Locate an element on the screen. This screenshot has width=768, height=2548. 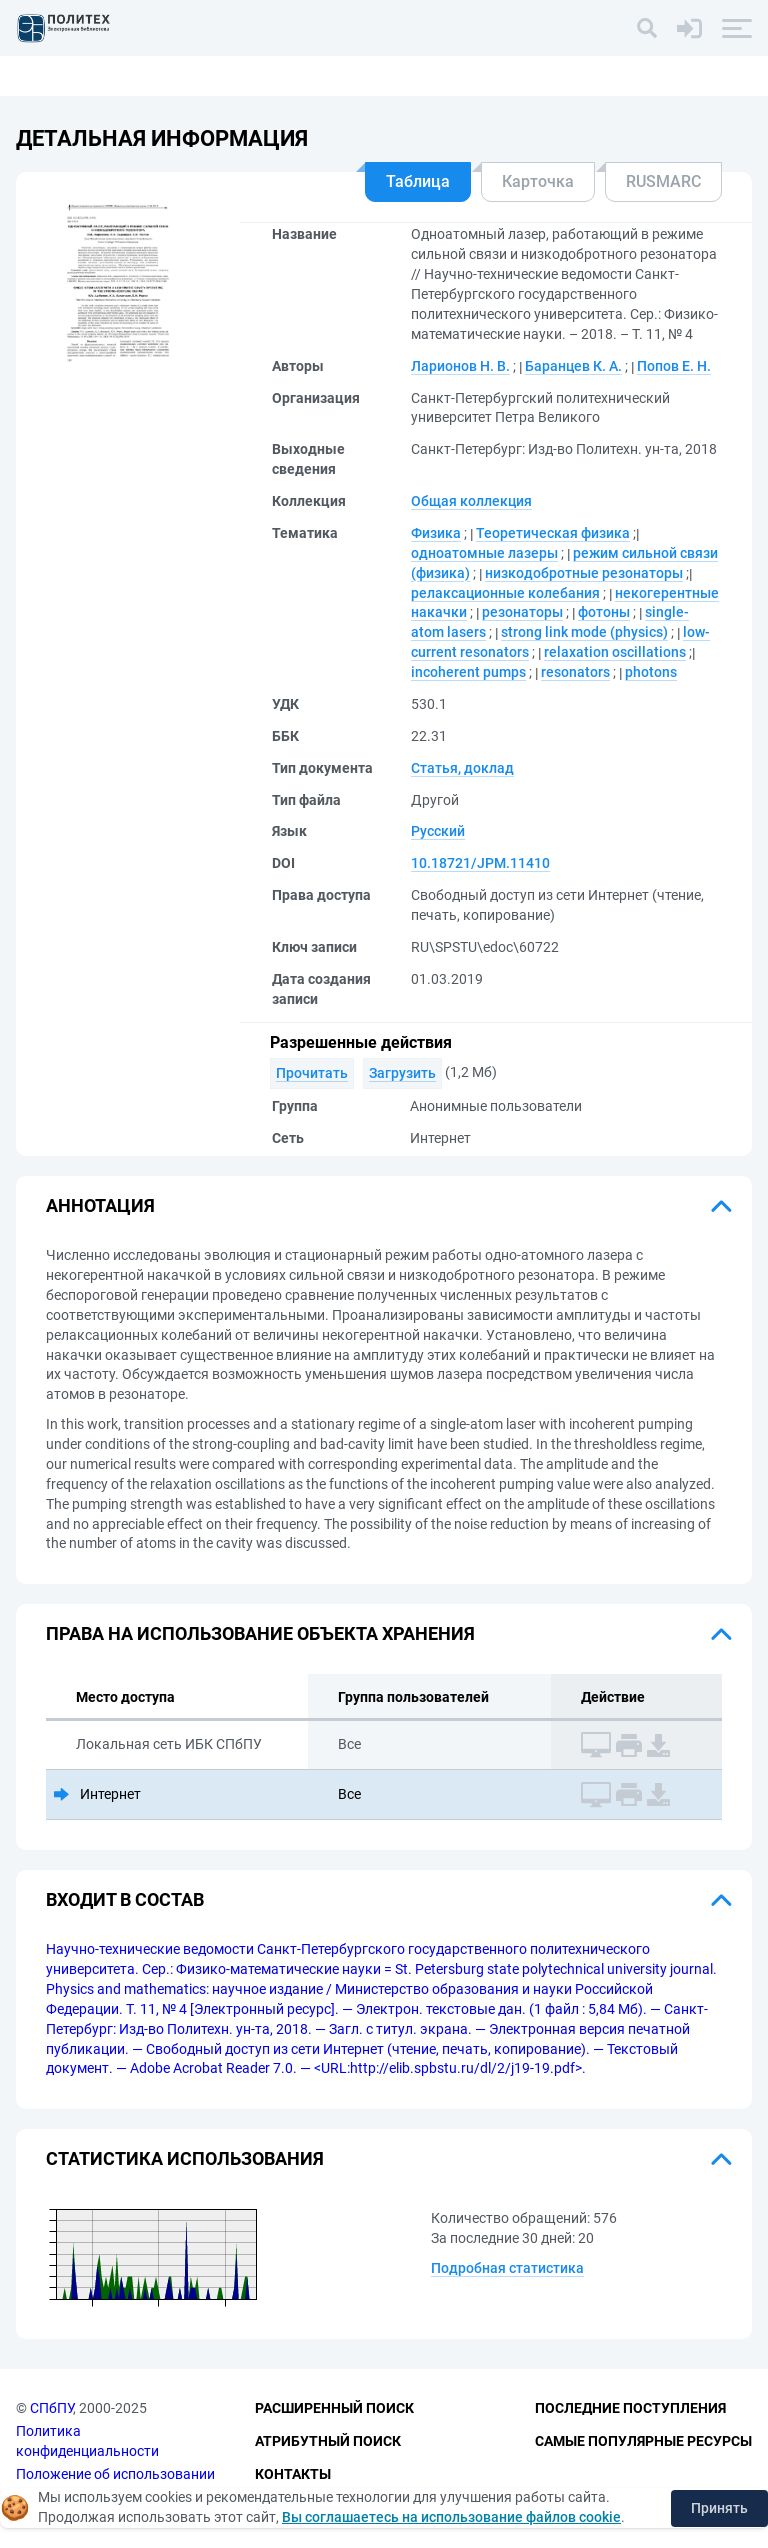
Таблица is located at coordinates (418, 181).